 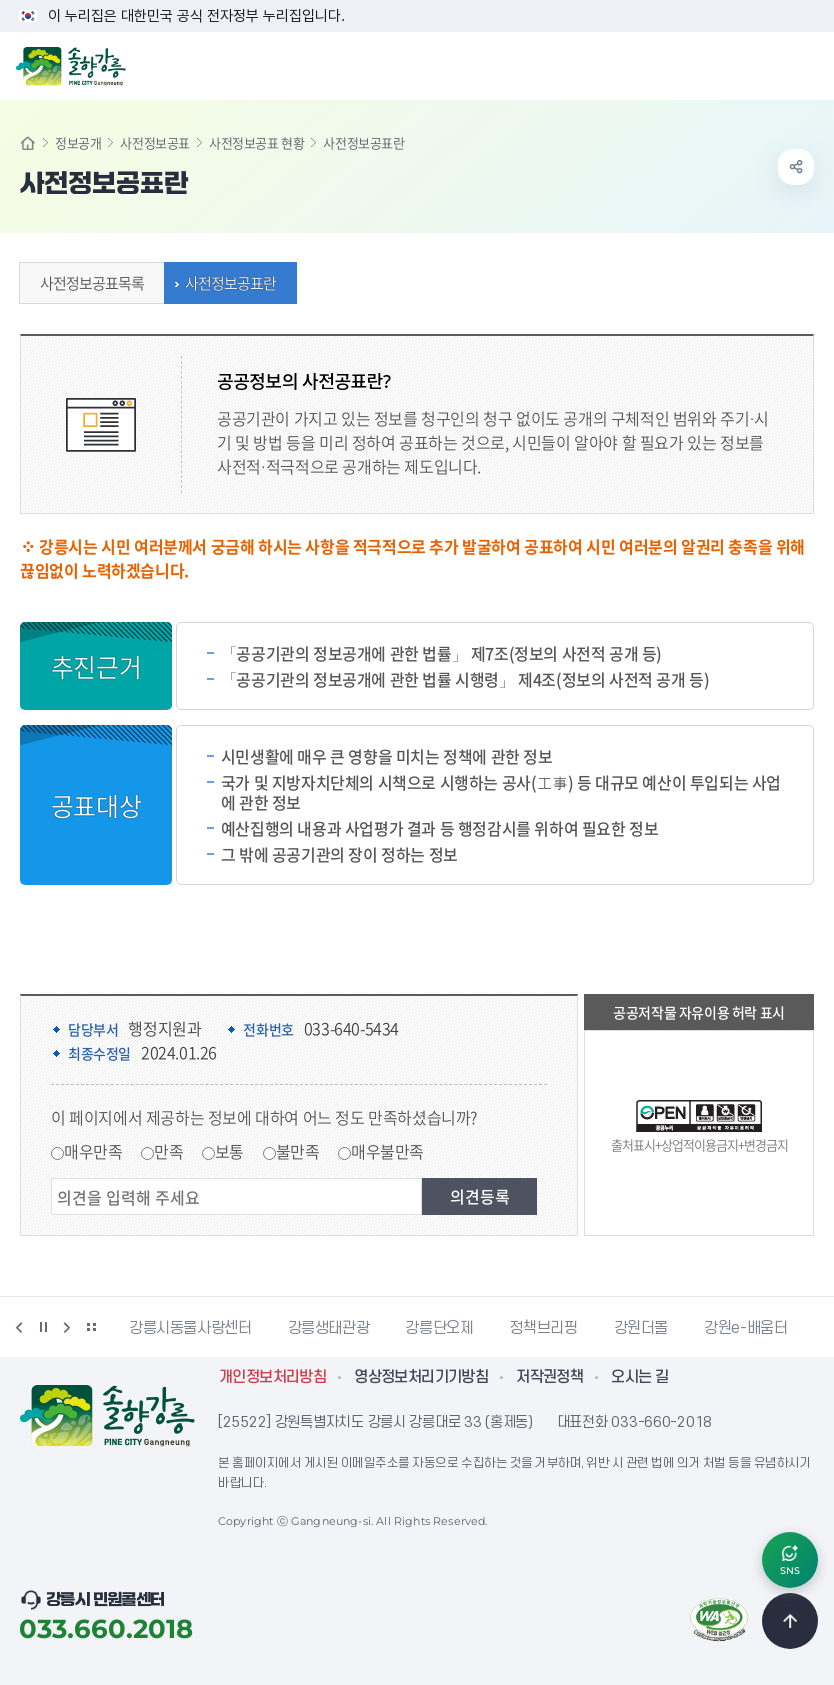 I want to click on 강릉생태관광, so click(x=329, y=1328).